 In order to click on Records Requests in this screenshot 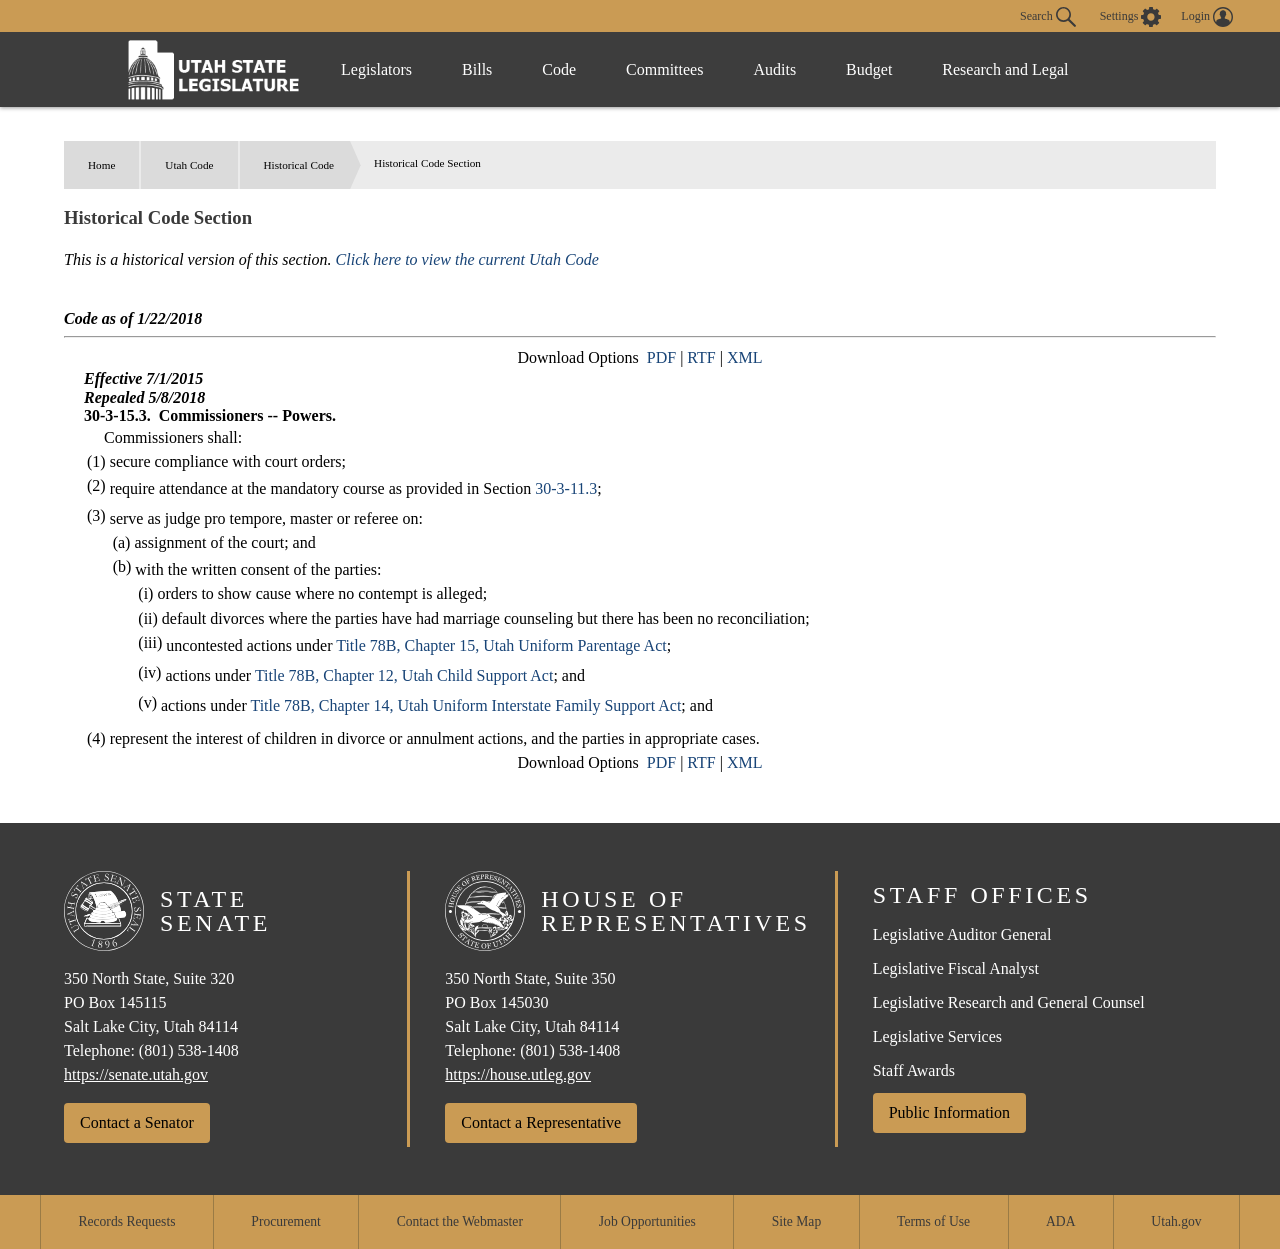, I will do `click(126, 1221)`.